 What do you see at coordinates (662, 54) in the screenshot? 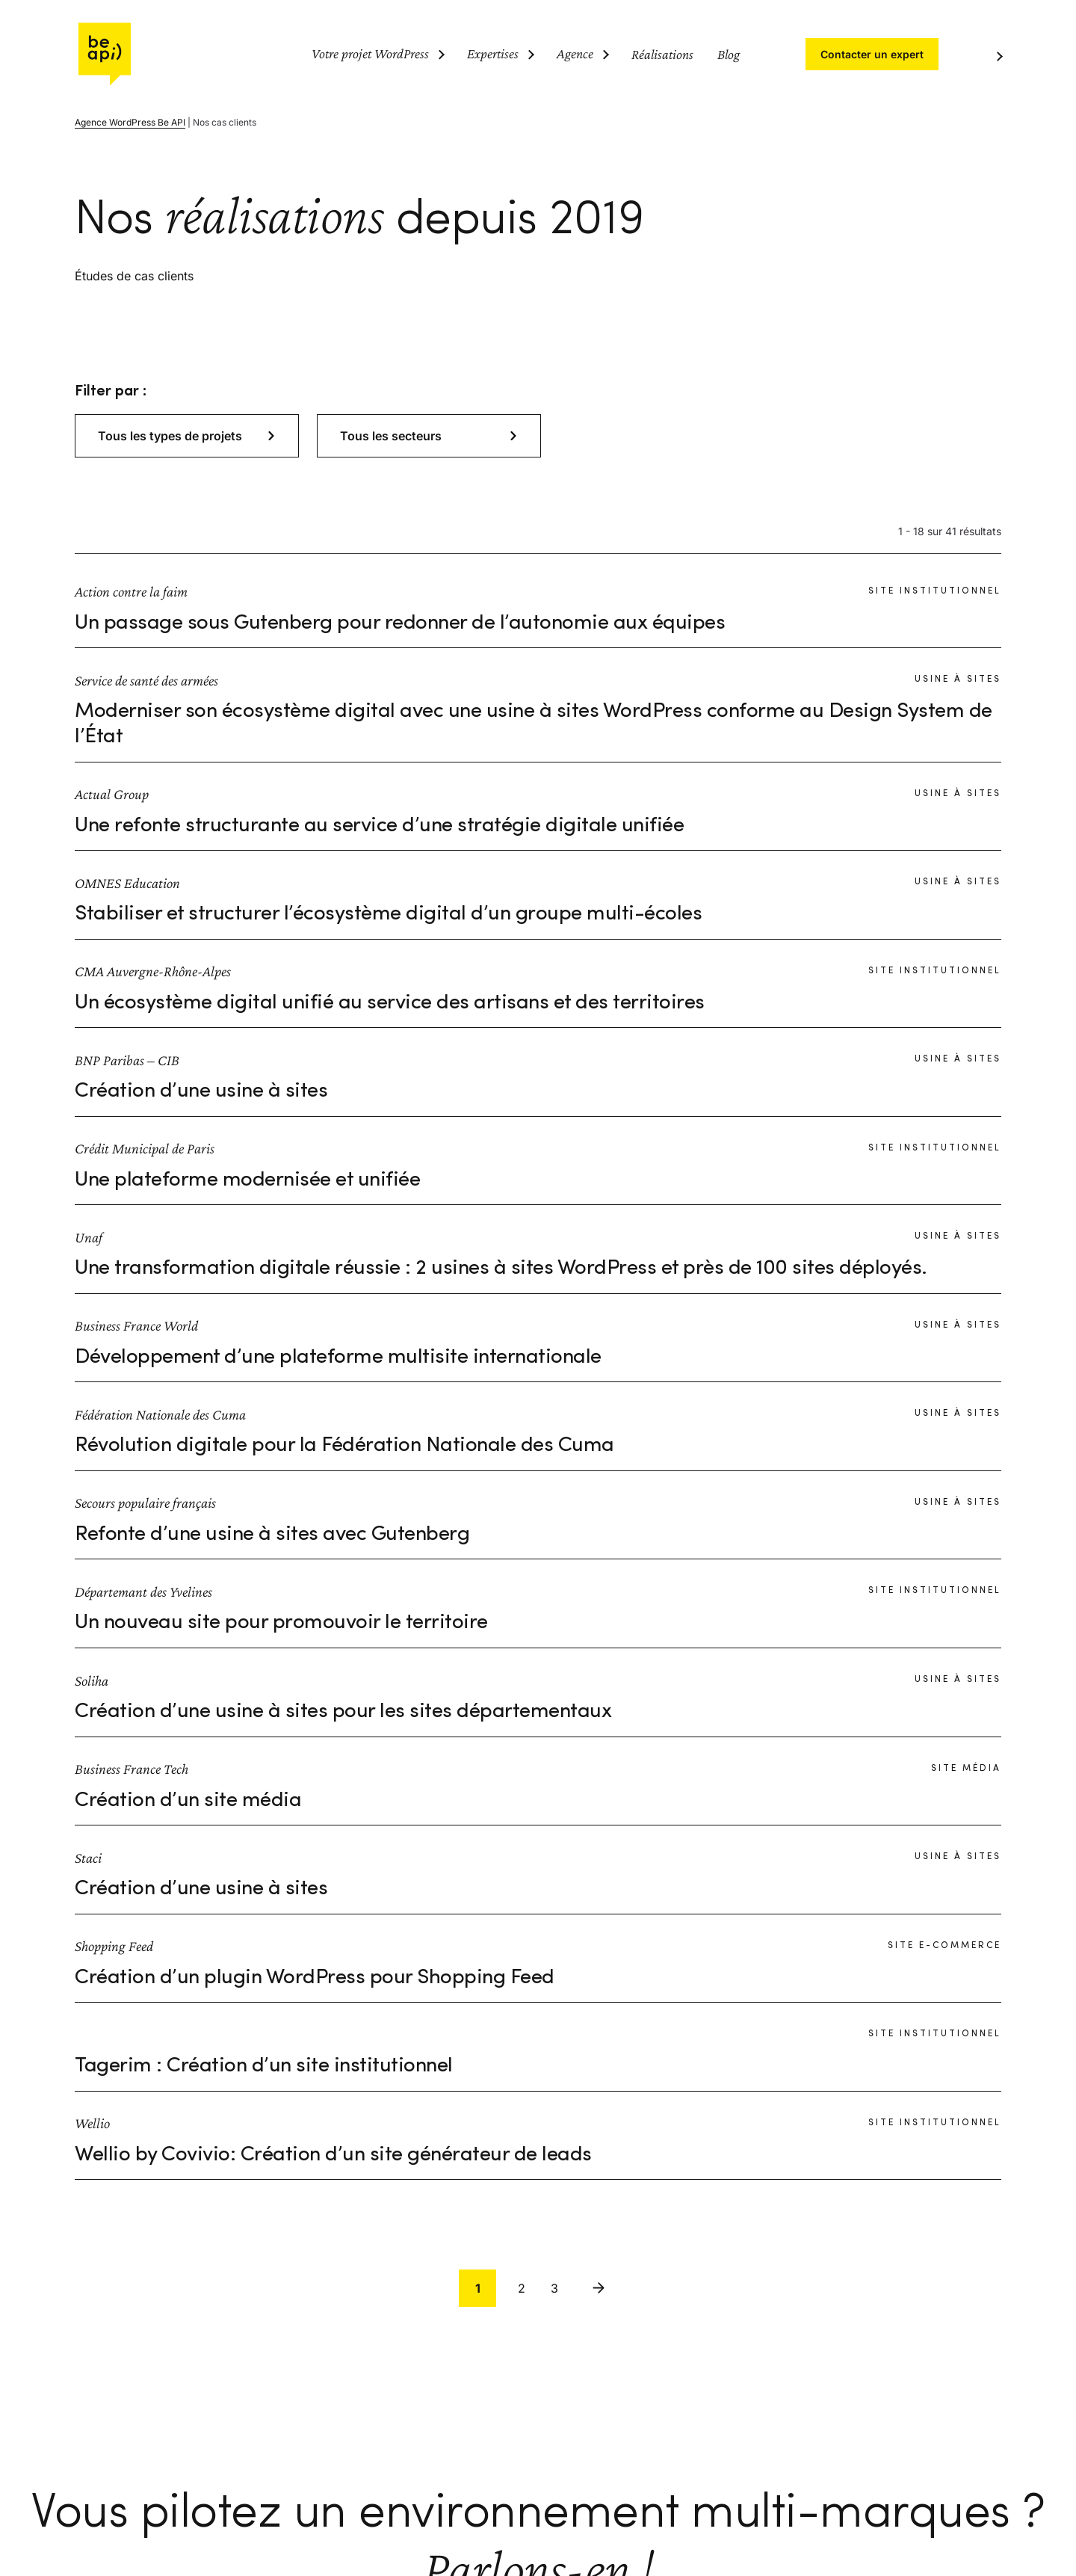
I see `Réalisations` at bounding box center [662, 54].